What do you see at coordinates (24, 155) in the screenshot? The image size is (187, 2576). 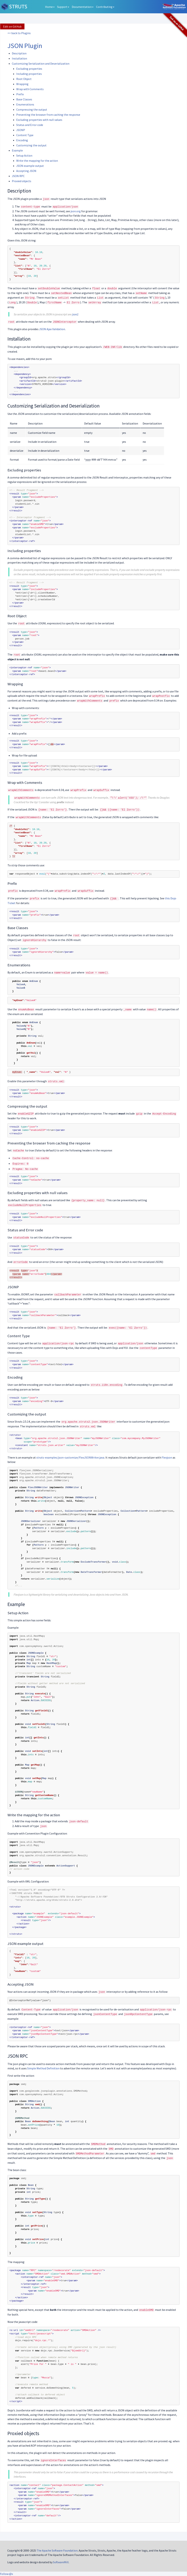 I see `Setup Action` at bounding box center [24, 155].